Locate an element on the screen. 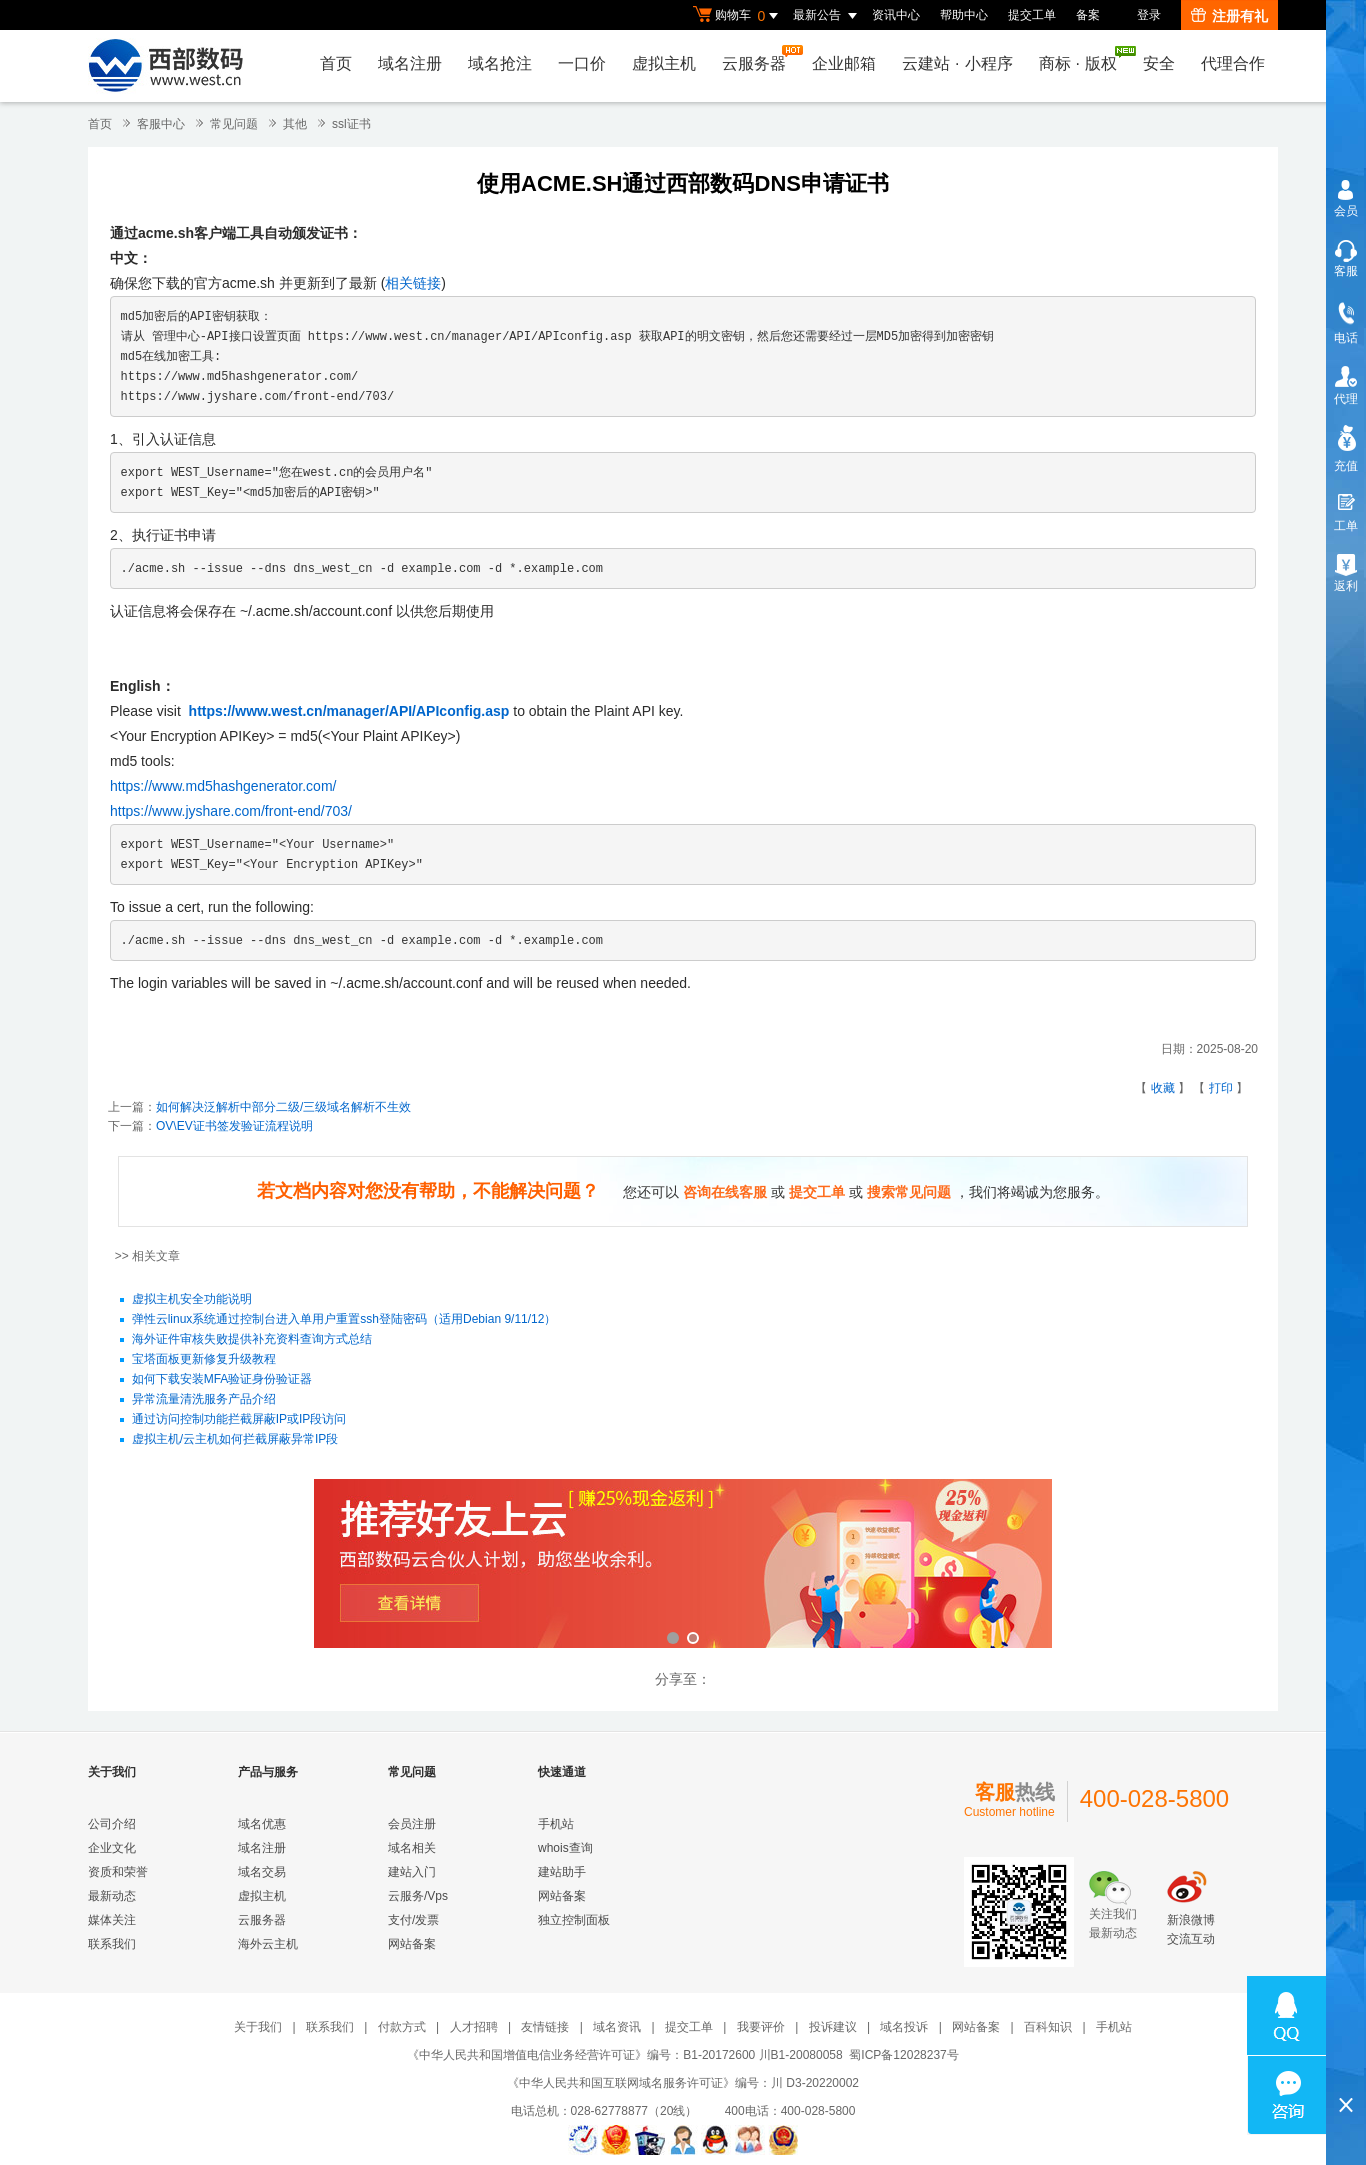 This screenshot has width=1366, height=2165. 返利 is located at coordinates (1346, 586).